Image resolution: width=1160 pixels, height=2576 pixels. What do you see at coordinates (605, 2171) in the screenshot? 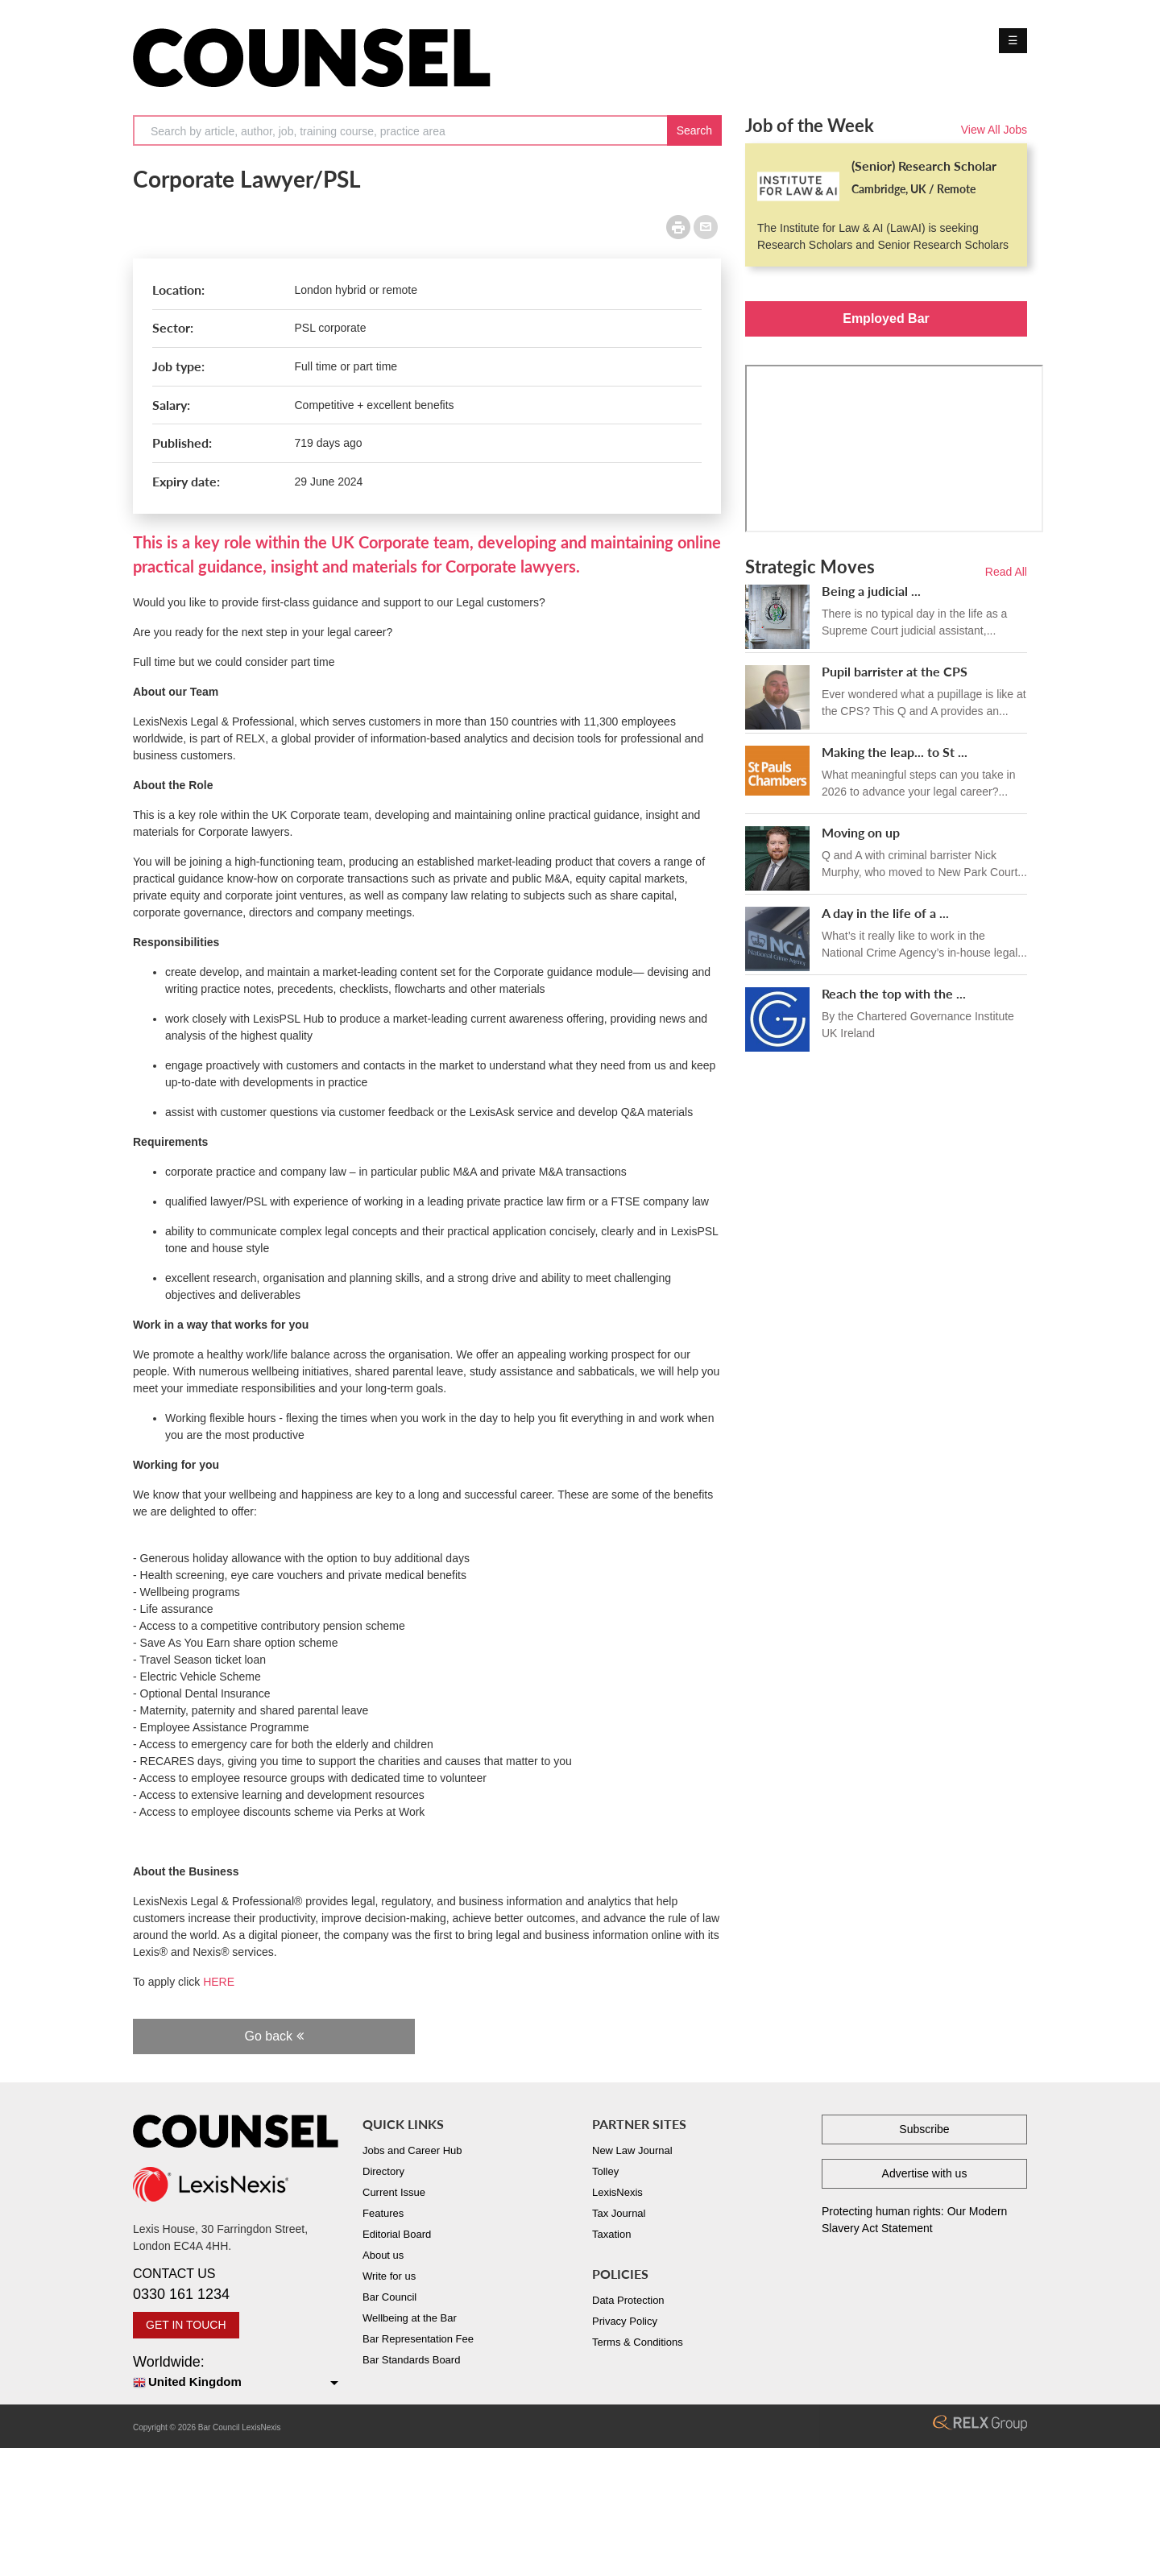
I see `Tolley` at bounding box center [605, 2171].